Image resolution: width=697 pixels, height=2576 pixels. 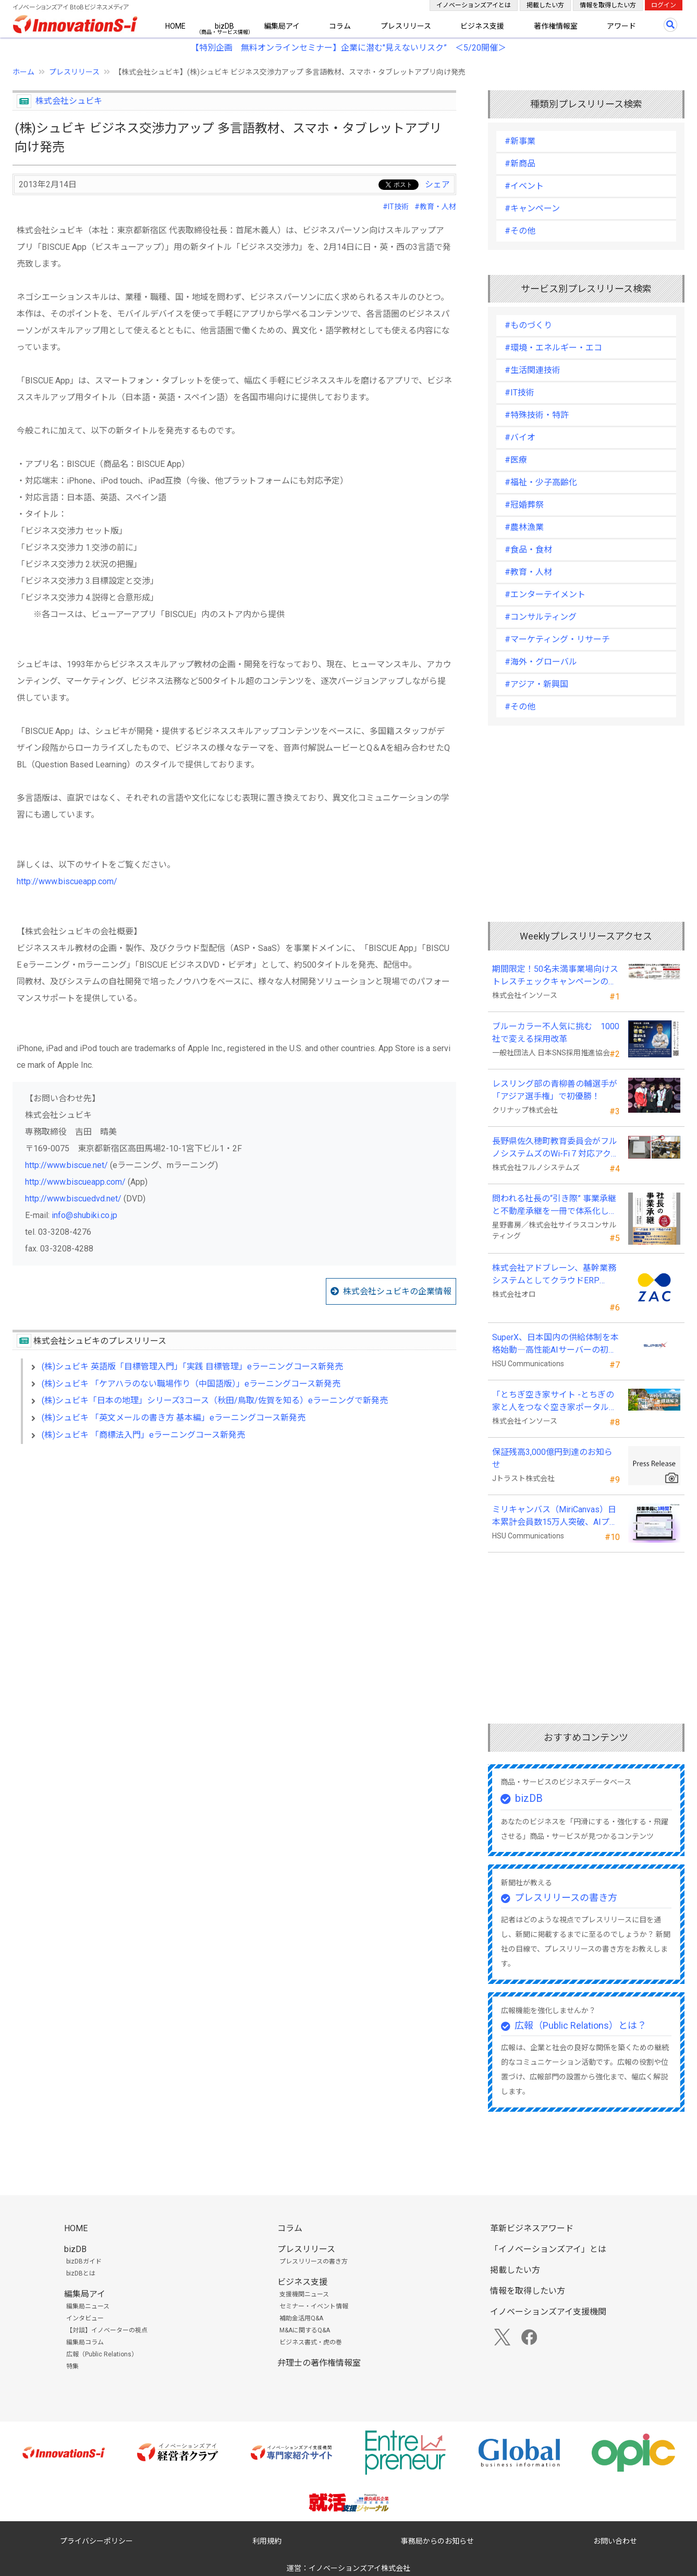 What do you see at coordinates (554, 1090) in the screenshot?
I see `レスリング部の青柳善の輔選手が 「アジア選手権」で初優勝！` at bounding box center [554, 1090].